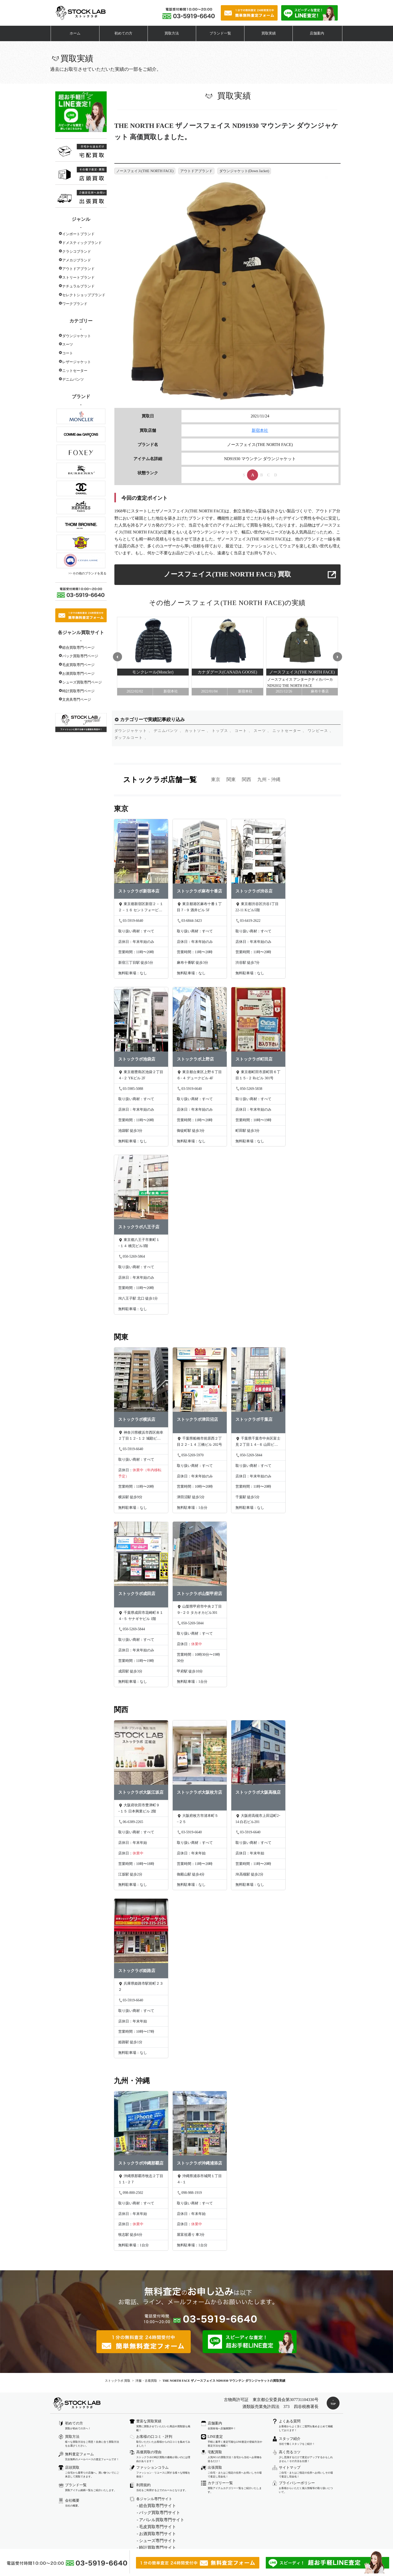 This screenshot has width=393, height=2576. What do you see at coordinates (78, 665) in the screenshot?
I see `毛皮買取専門ページ` at bounding box center [78, 665].